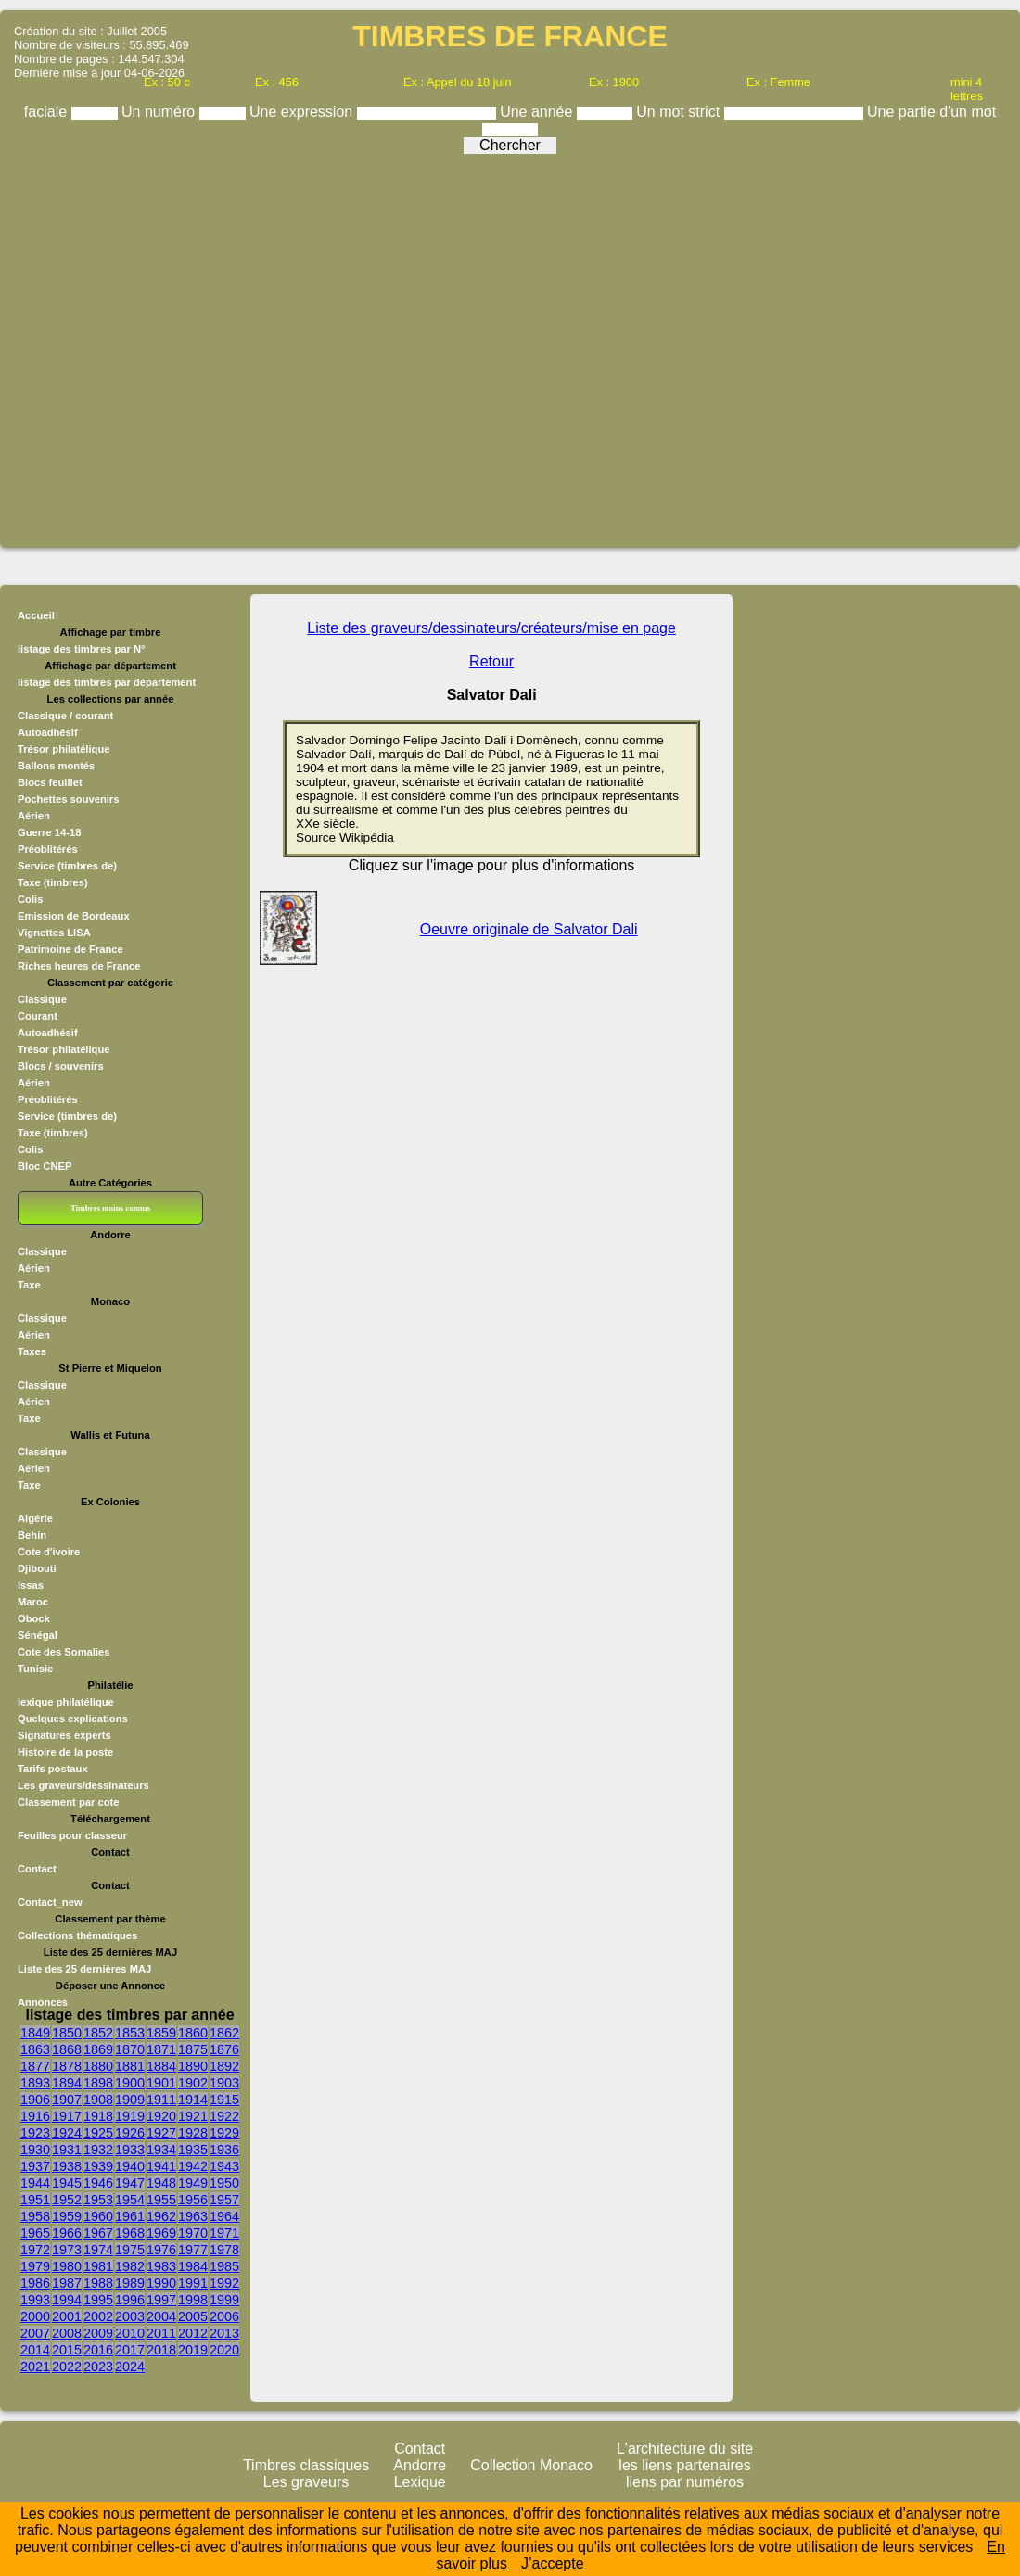  I want to click on Les graveurs/dessinateurs, so click(83, 1785).